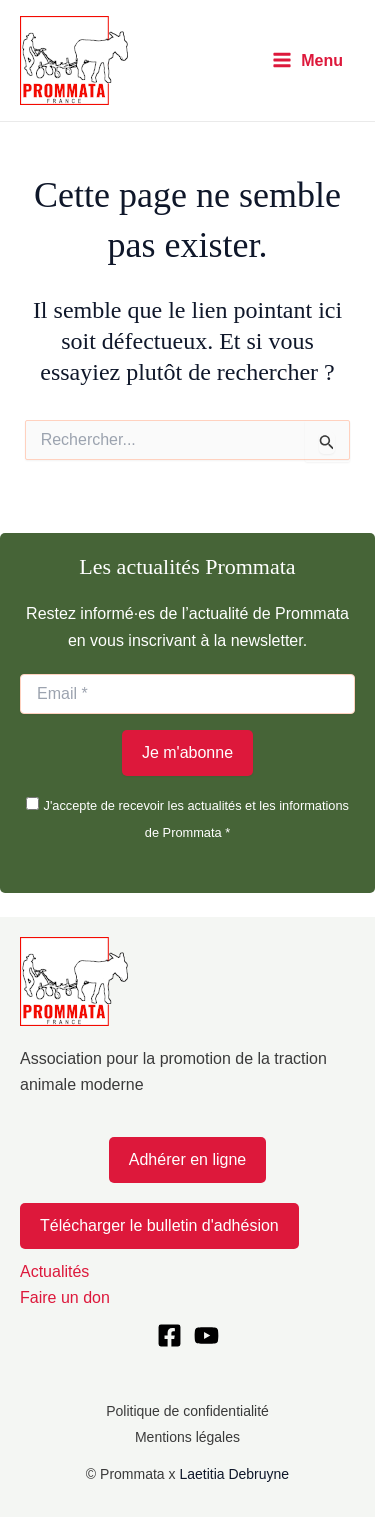  I want to click on Adhérer en ligne, so click(187, 1159).